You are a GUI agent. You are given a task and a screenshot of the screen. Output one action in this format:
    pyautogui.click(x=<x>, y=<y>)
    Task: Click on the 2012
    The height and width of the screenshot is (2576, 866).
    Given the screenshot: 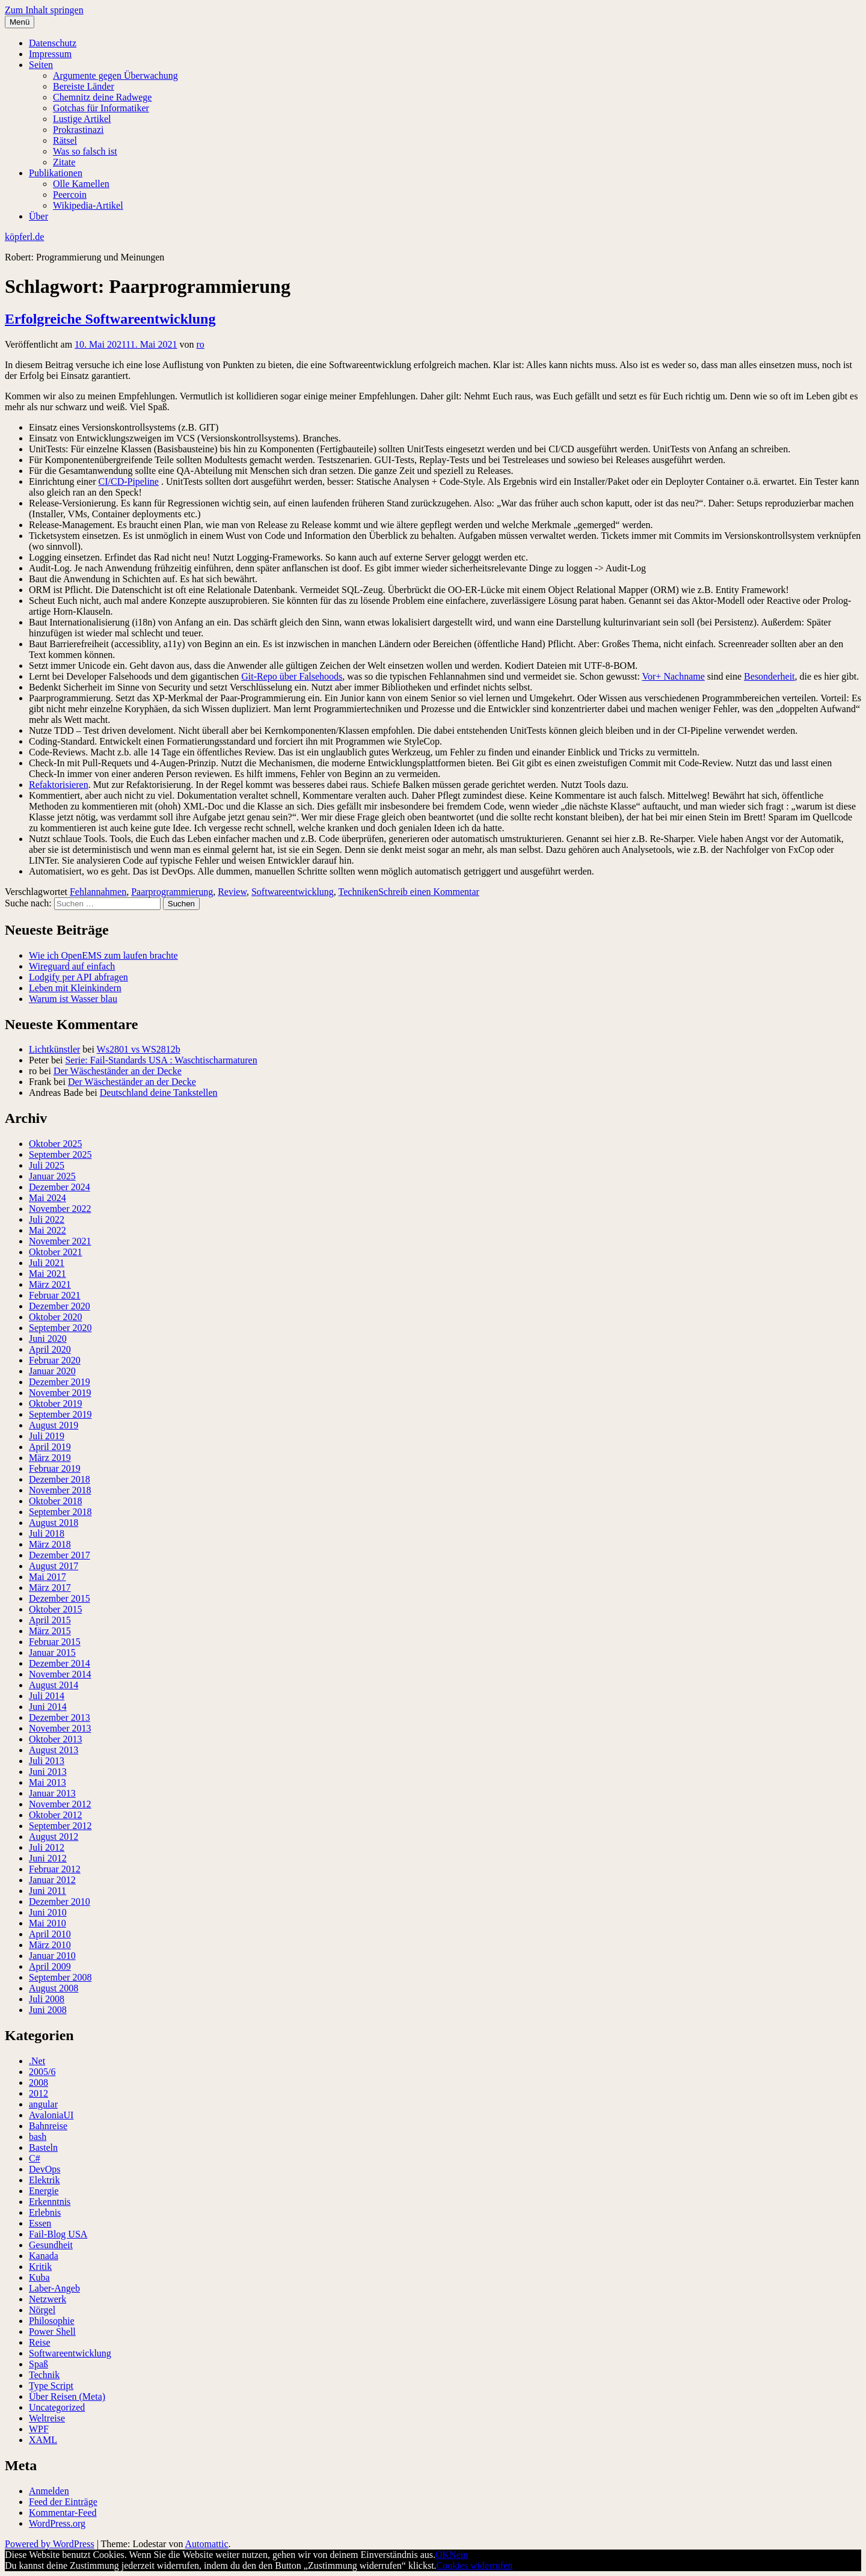 What is the action you would take?
    pyautogui.click(x=38, y=2093)
    